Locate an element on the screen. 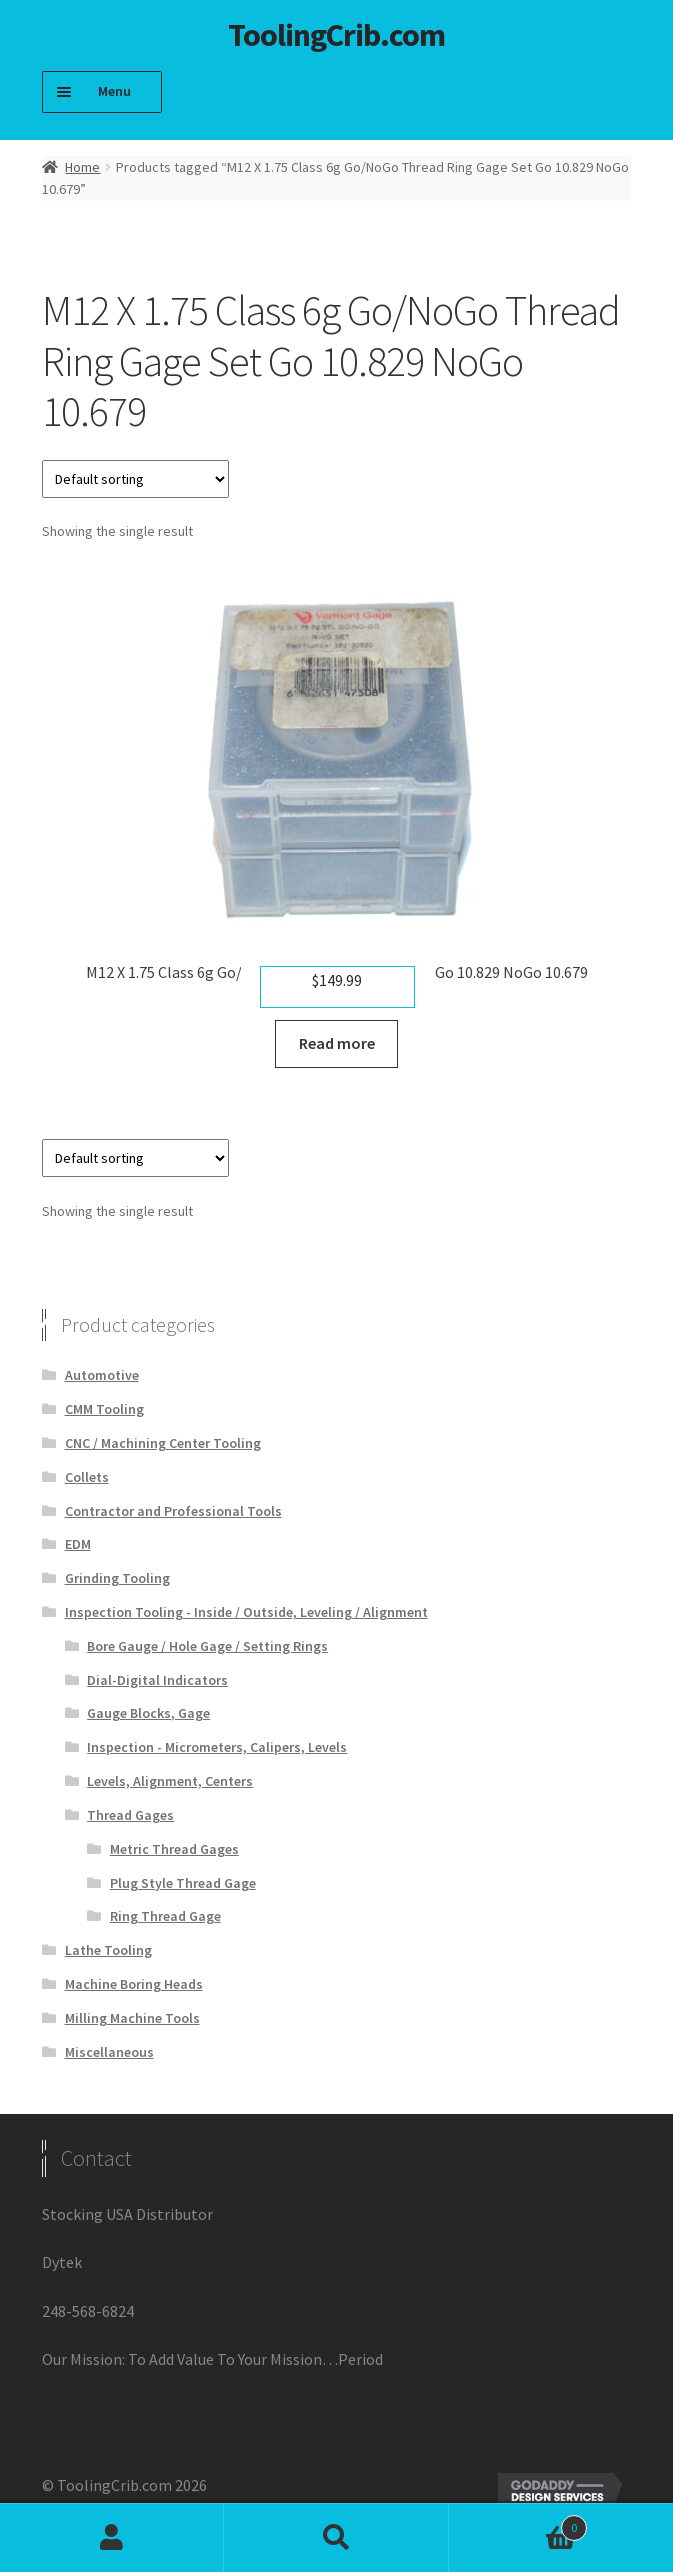 The image size is (673, 2572). Inspection - Micrometers, Calipers, Levels is located at coordinates (217, 1747).